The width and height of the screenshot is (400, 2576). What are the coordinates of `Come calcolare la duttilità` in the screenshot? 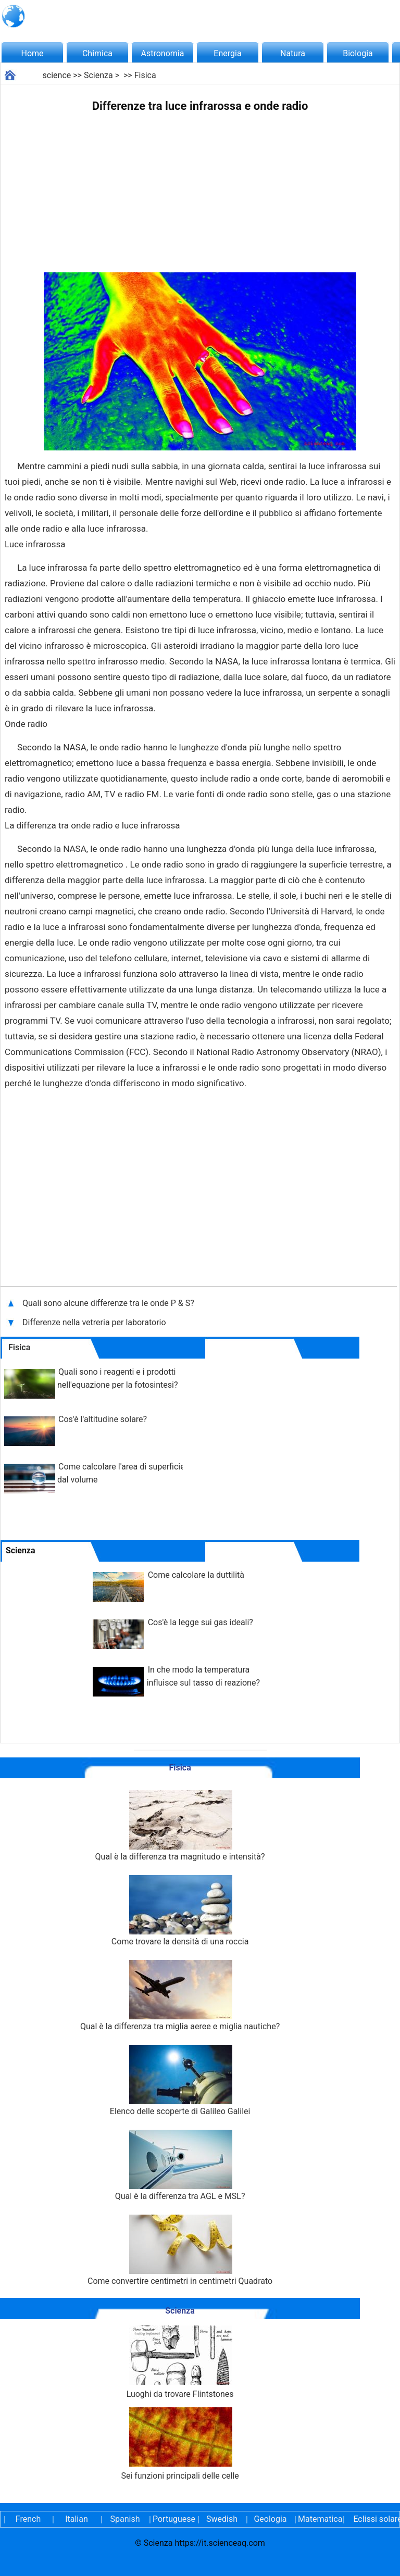 It's located at (196, 1575).